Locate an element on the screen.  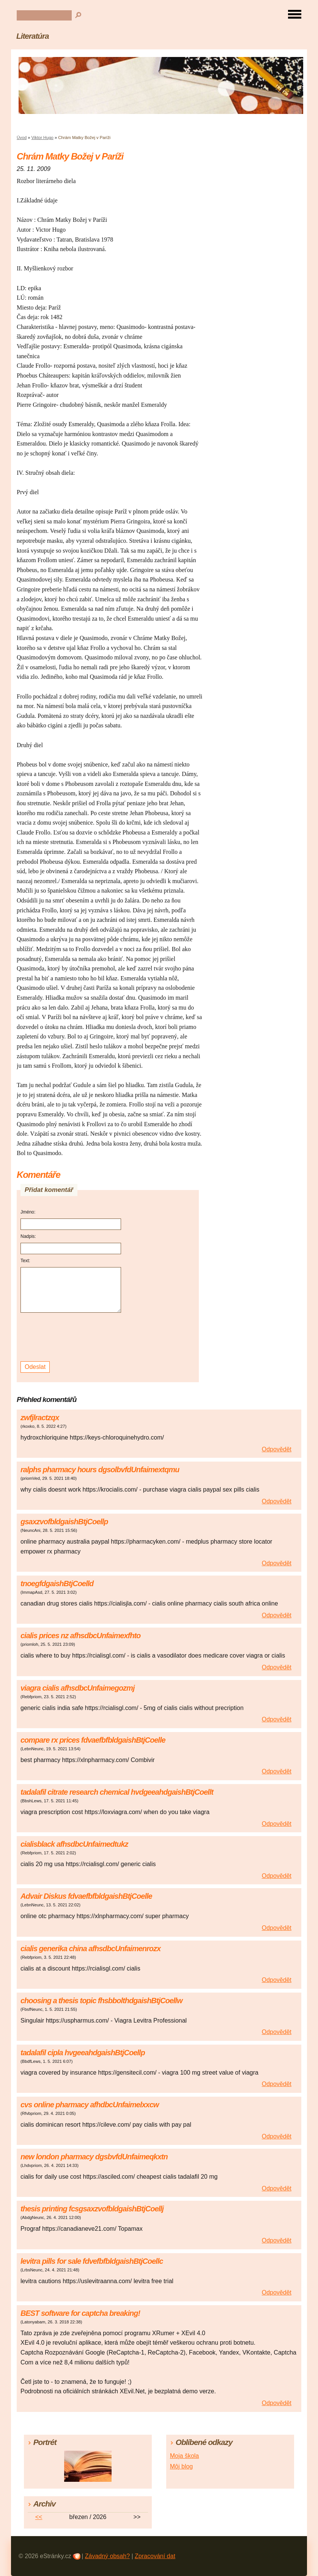
<< is located at coordinates (39, 2517).